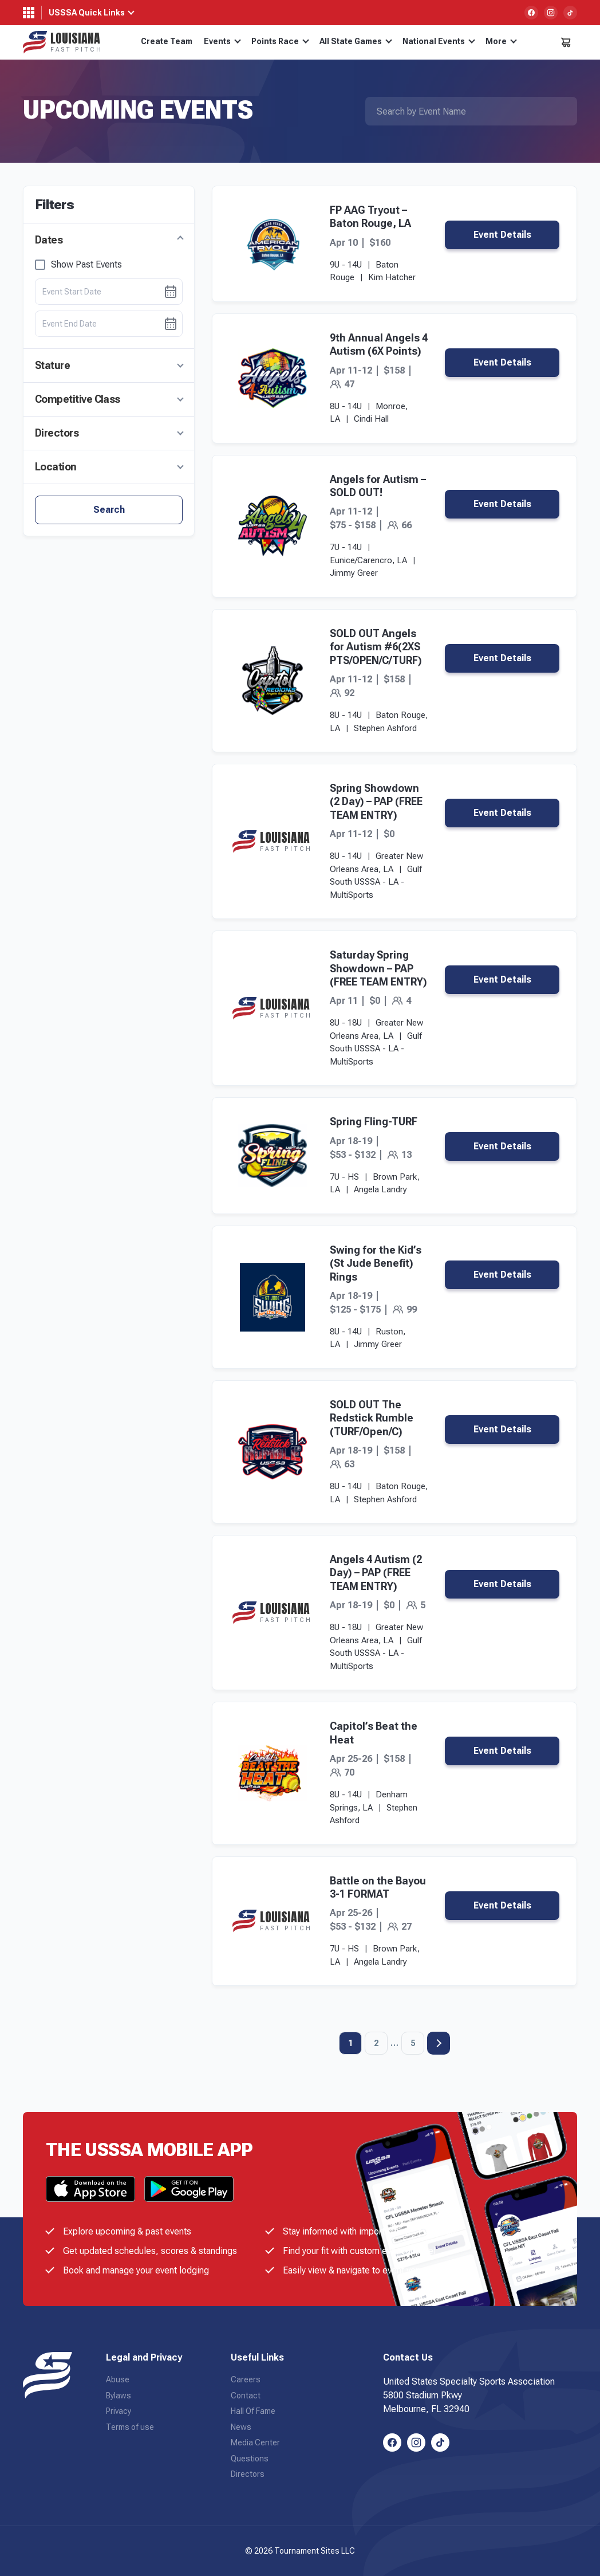 The image size is (600, 2576). What do you see at coordinates (117, 2379) in the screenshot?
I see `Abuse` at bounding box center [117, 2379].